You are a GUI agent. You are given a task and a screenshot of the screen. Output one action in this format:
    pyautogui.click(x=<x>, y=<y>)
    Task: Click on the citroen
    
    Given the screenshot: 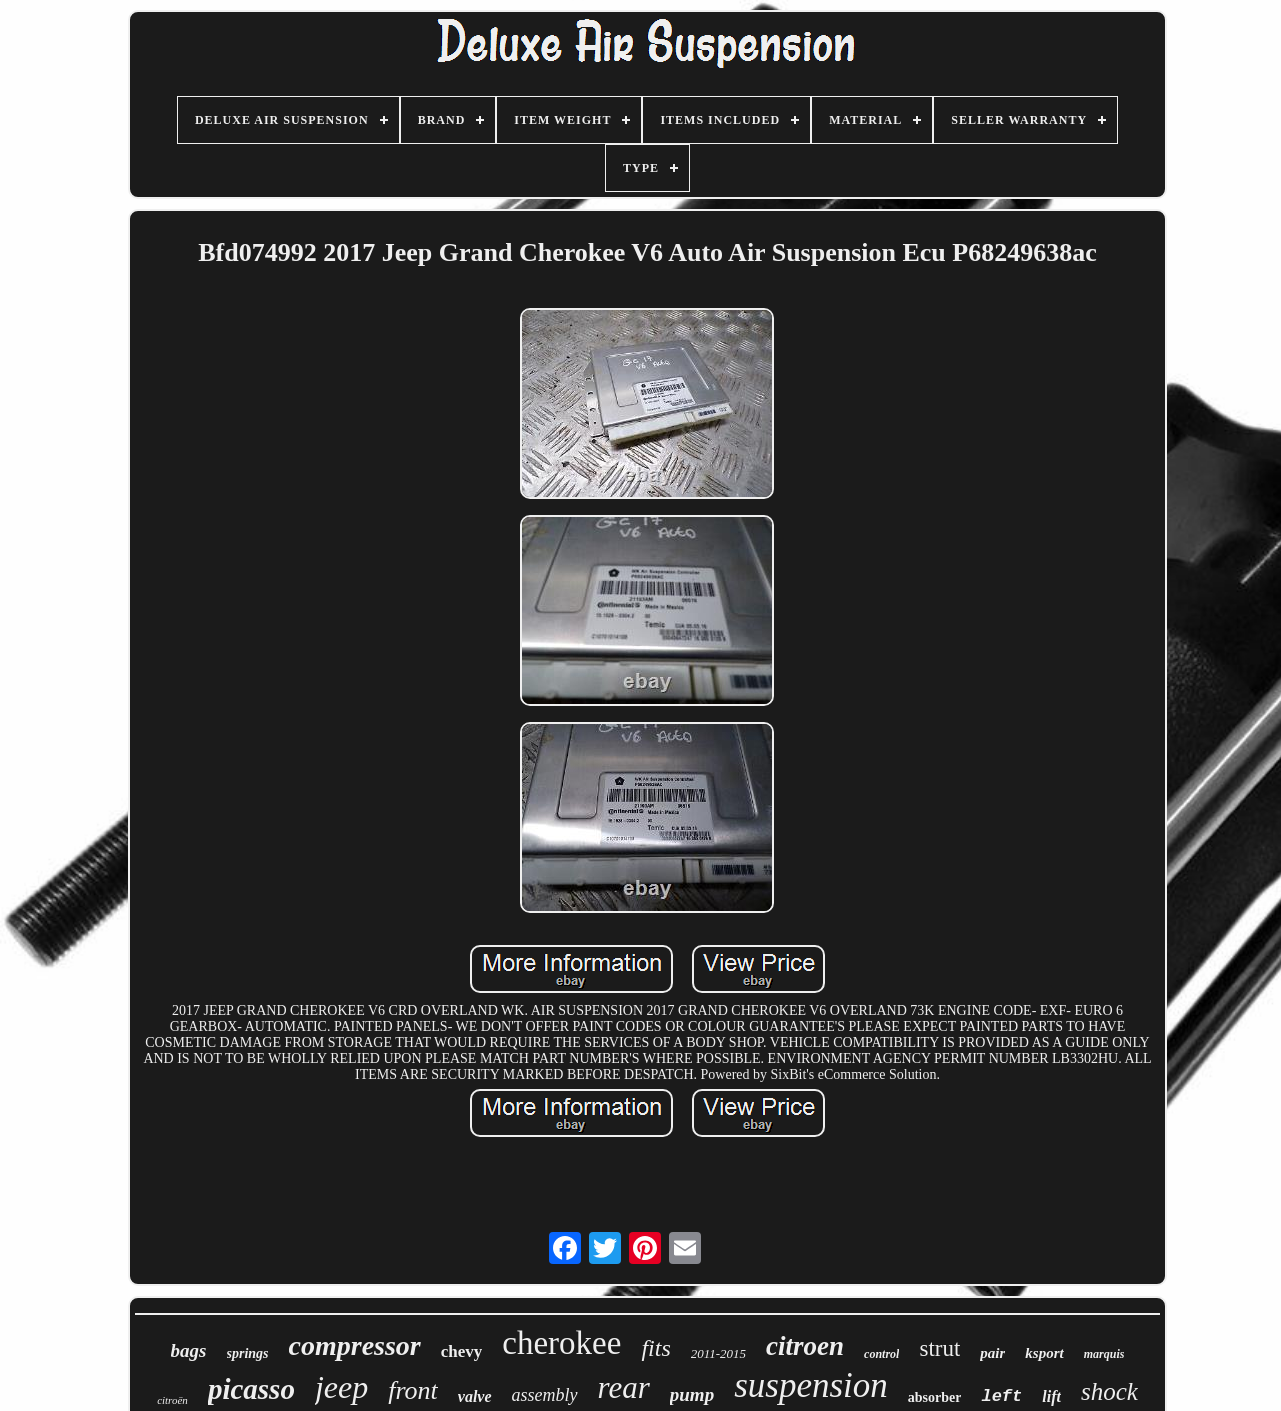 What is the action you would take?
    pyautogui.click(x=805, y=1346)
    